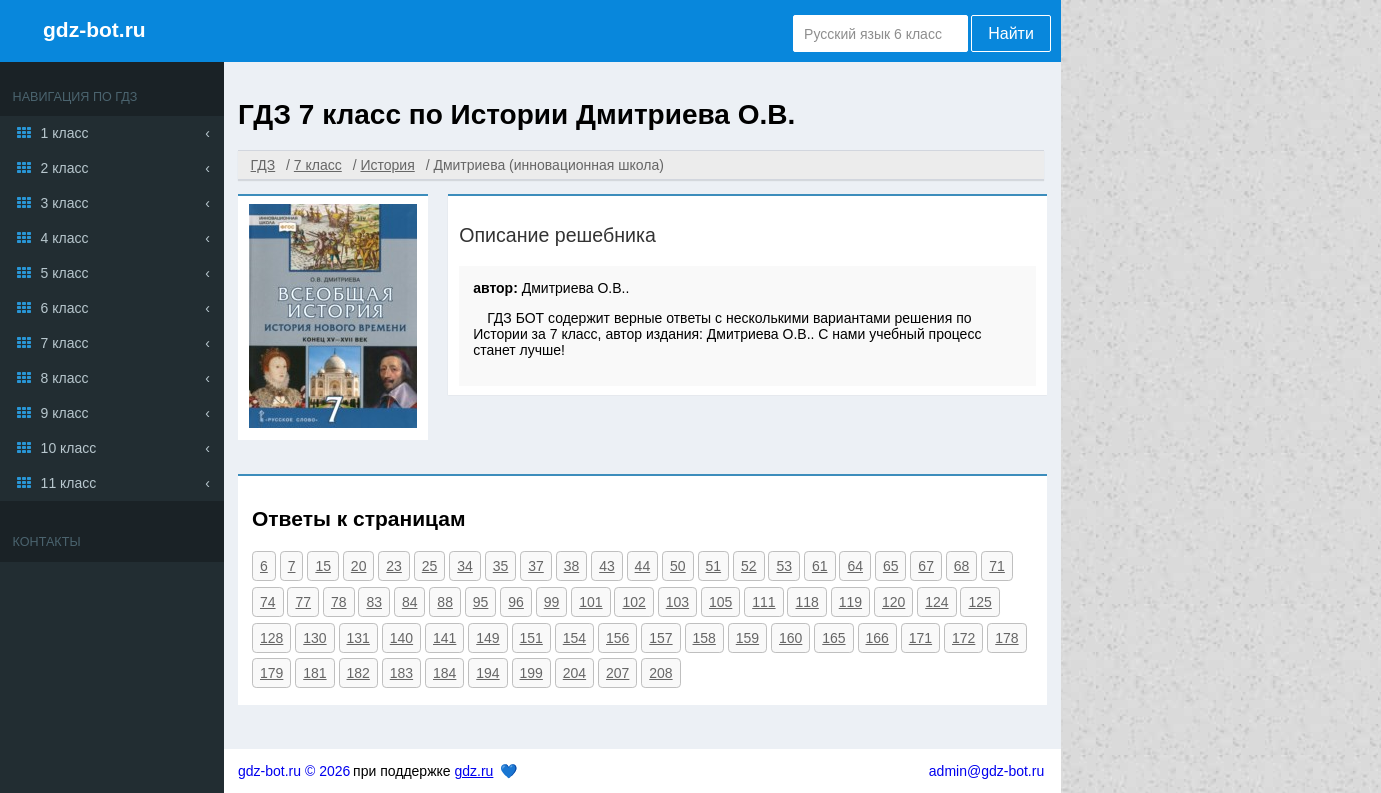 The height and width of the screenshot is (793, 1381). Describe the element at coordinates (747, 638) in the screenshot. I see `159` at that location.